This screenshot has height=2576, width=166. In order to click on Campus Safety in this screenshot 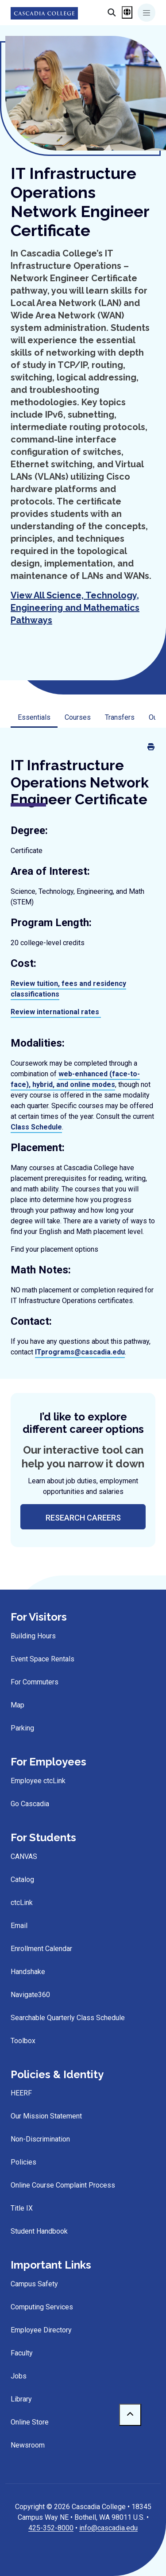, I will do `click(34, 2284)`.